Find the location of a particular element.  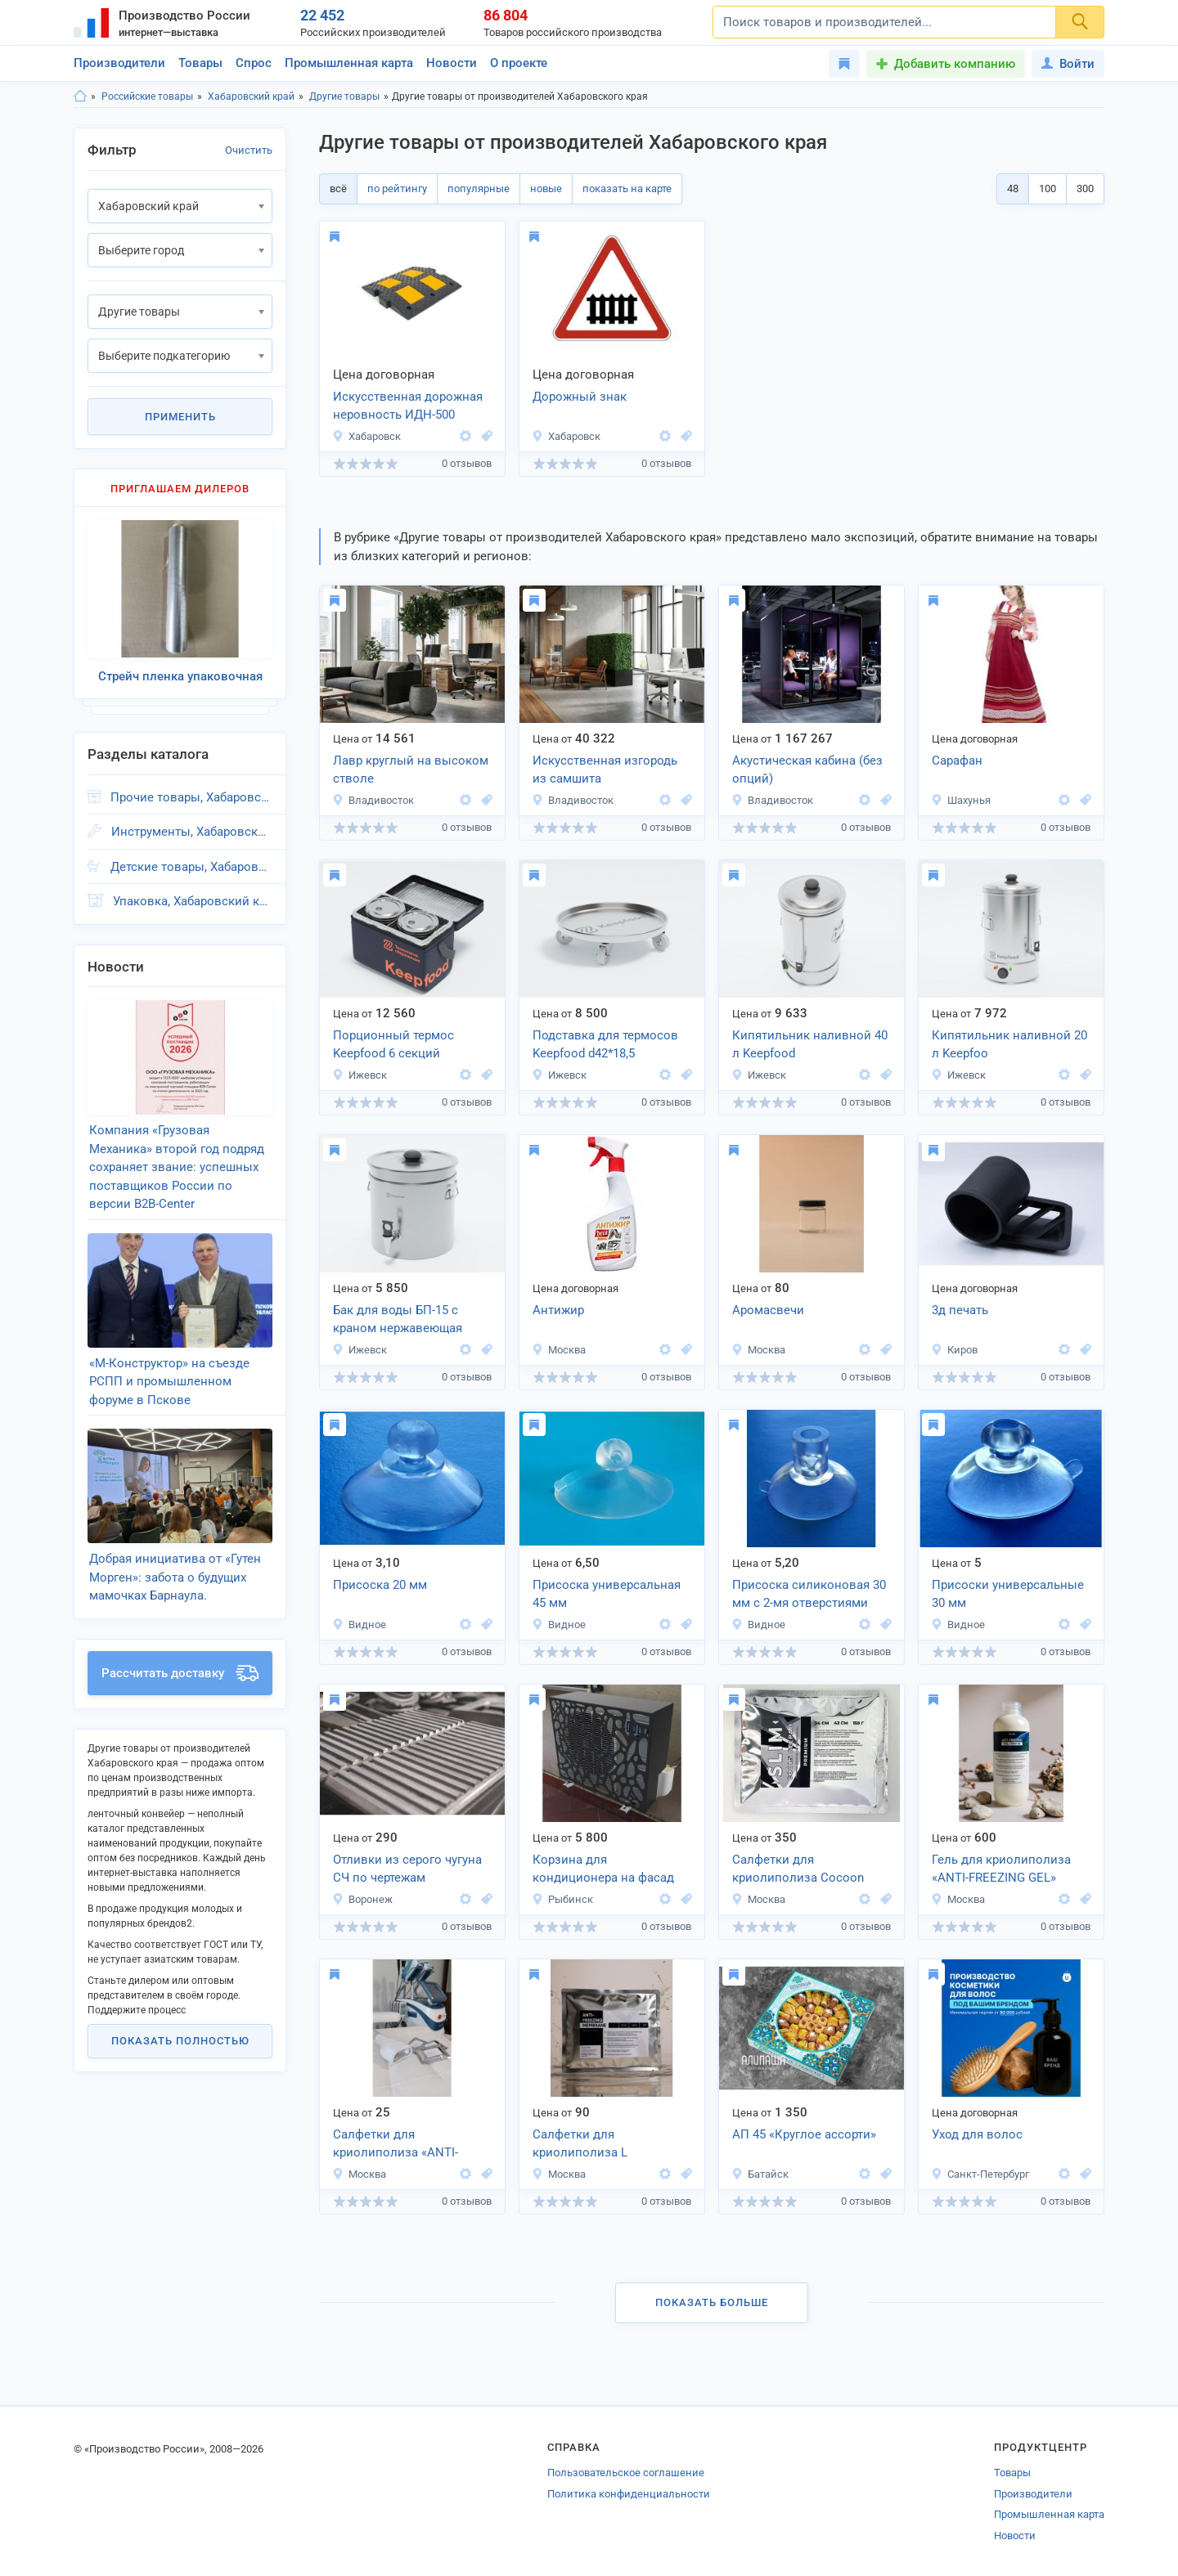

Кипятильник наливной 20 л Keepfoo is located at coordinates (1009, 1044).